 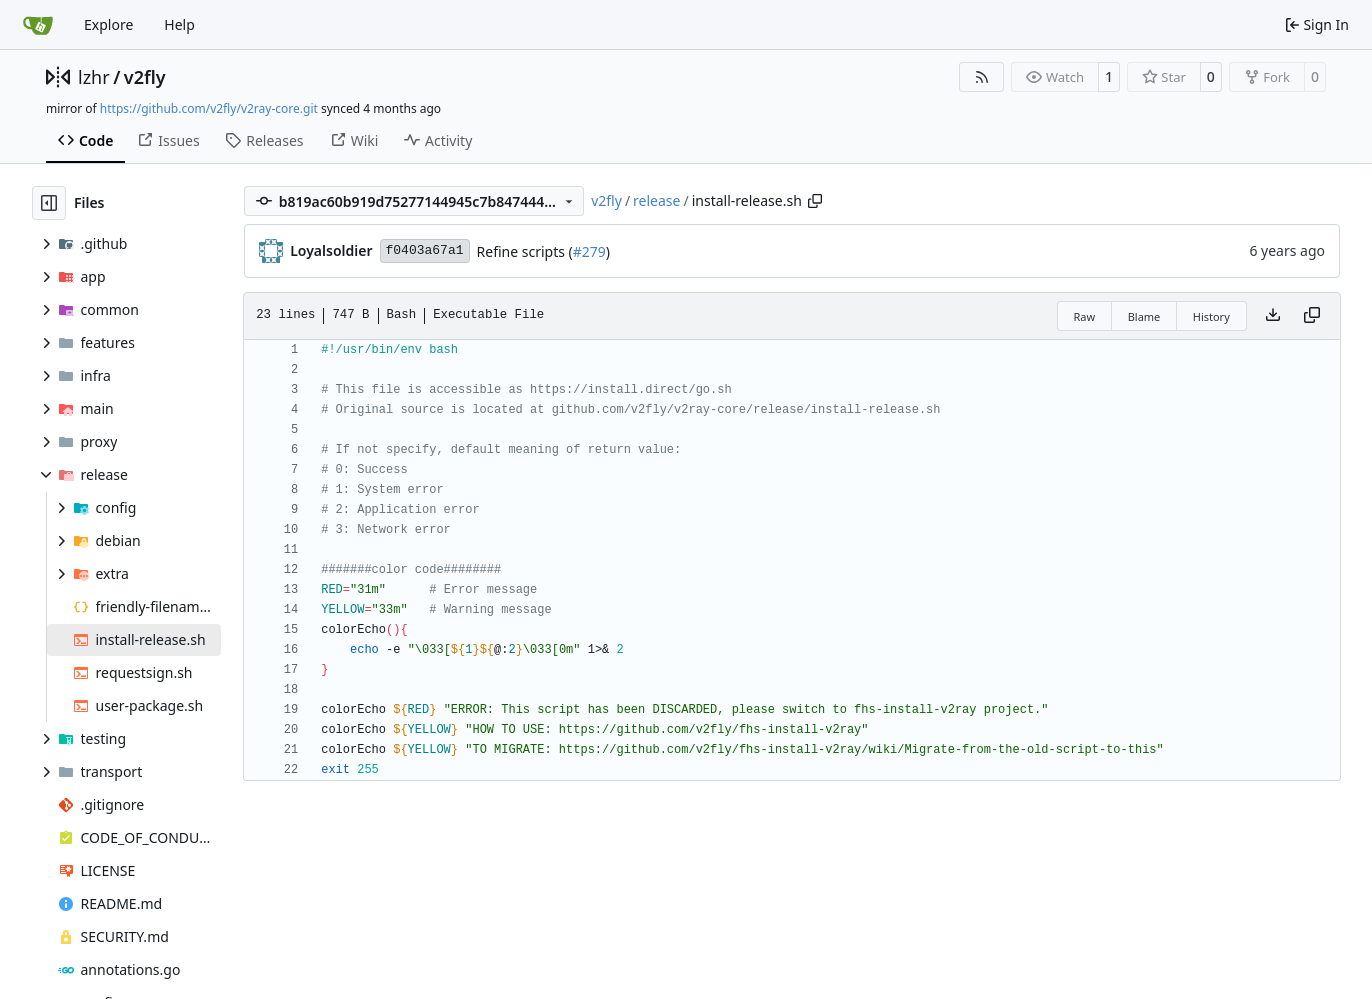 I want to click on [Copy content], so click(x=1312, y=316).